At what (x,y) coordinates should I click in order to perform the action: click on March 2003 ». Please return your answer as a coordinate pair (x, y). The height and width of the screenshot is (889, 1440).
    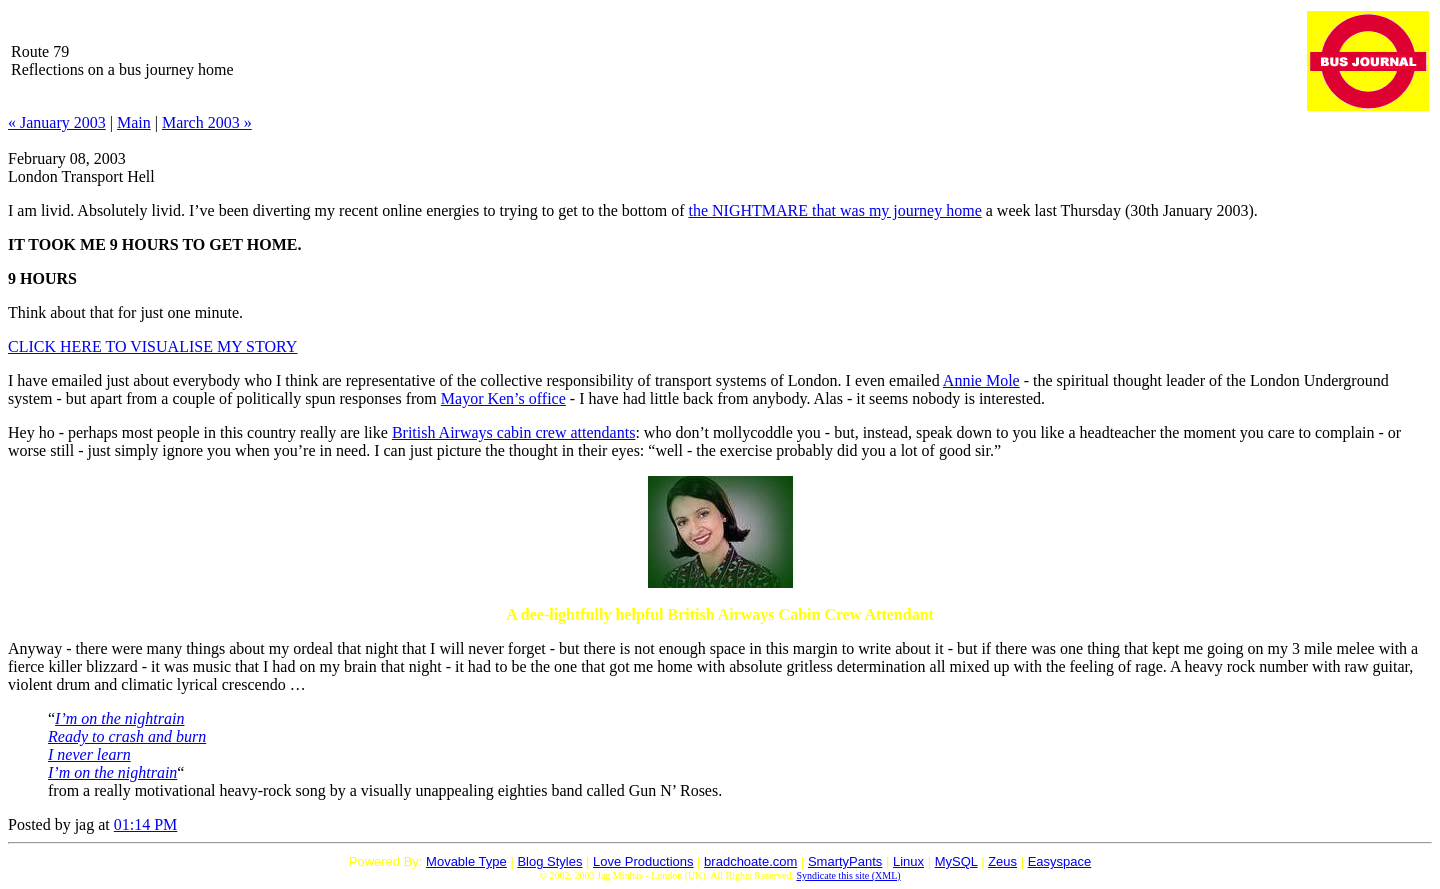
    Looking at the image, I should click on (207, 122).